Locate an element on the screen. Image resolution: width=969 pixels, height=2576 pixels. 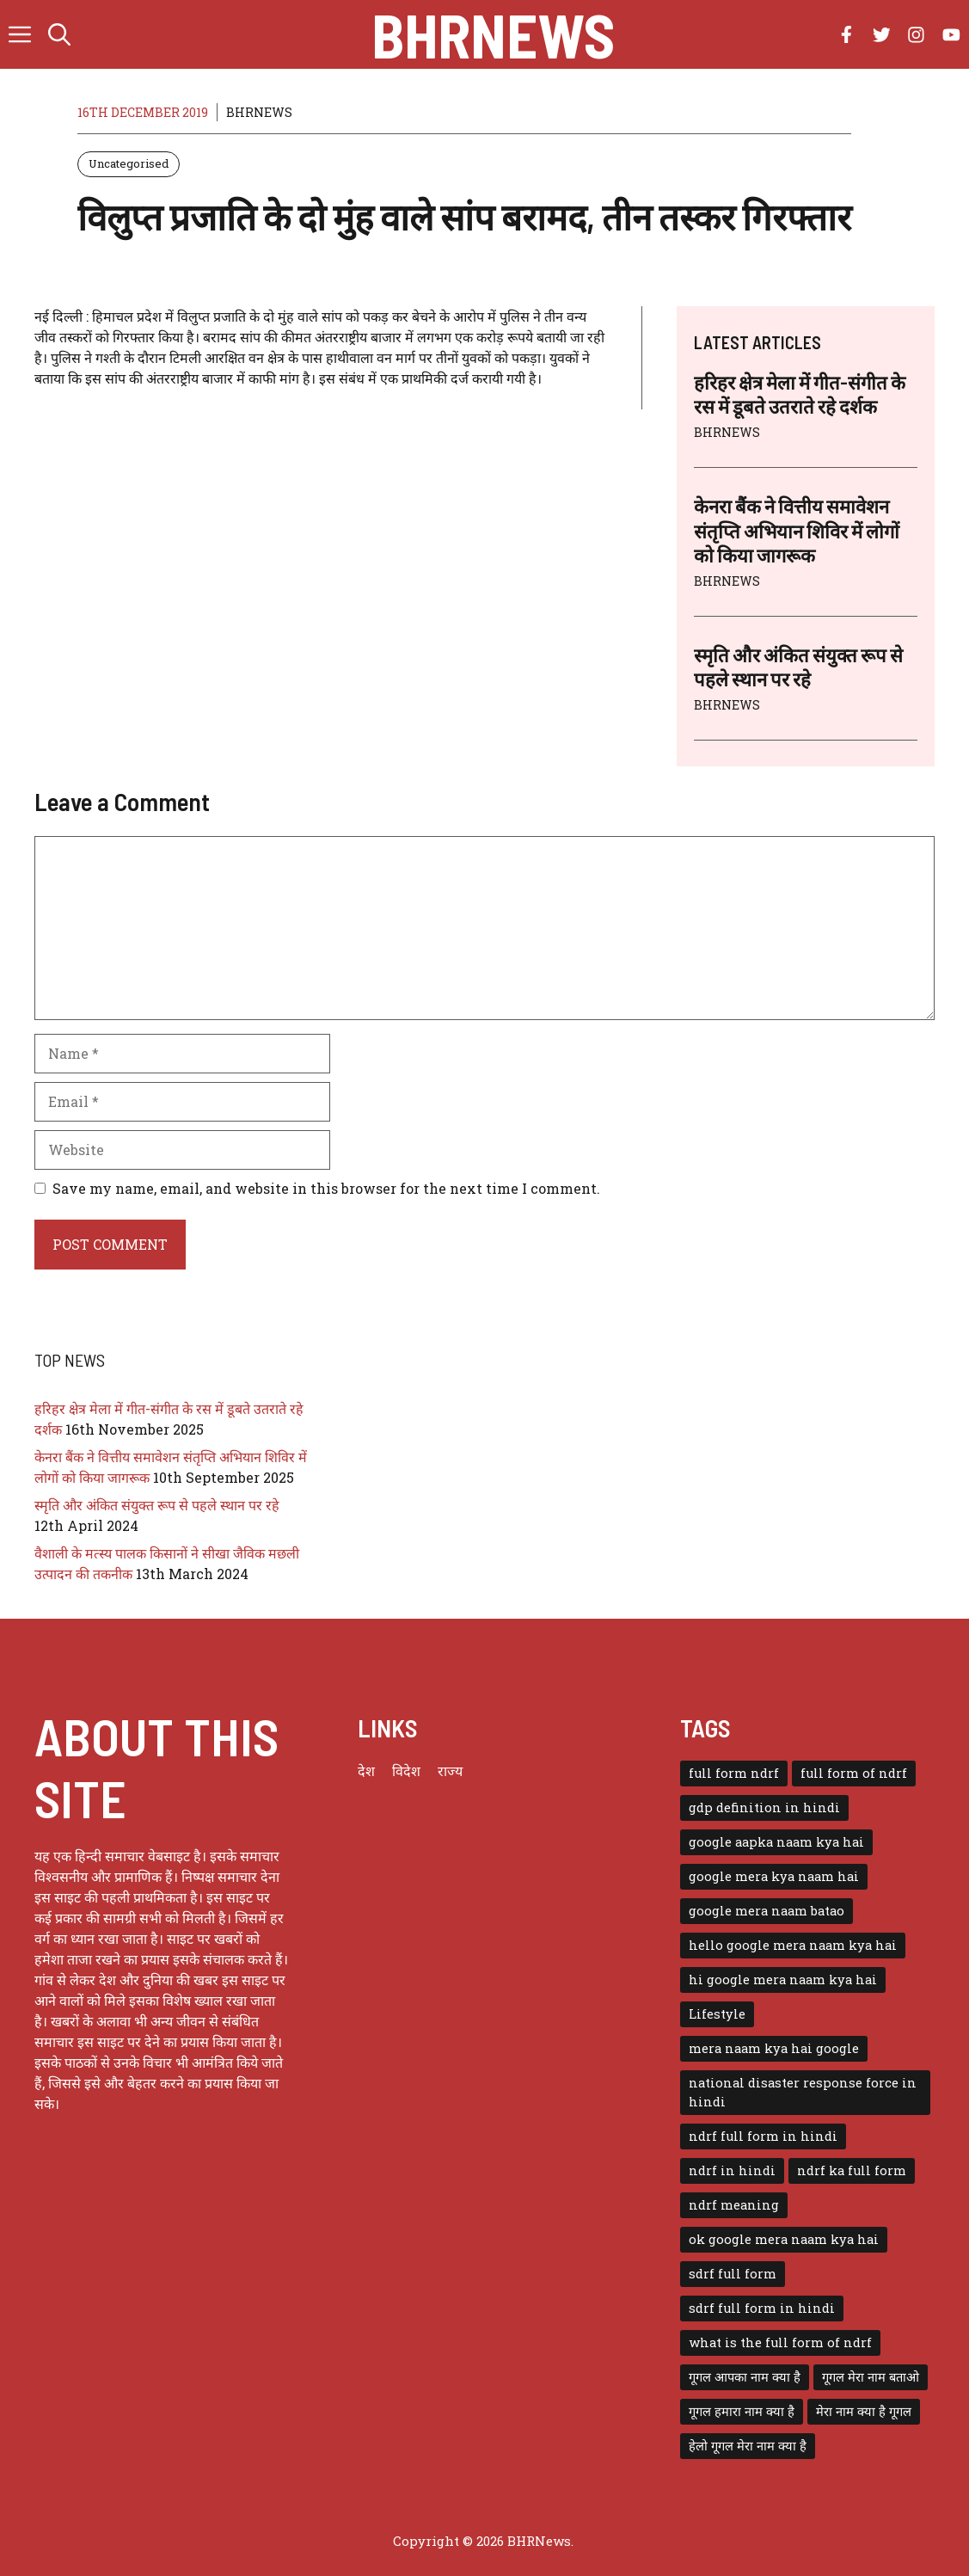
google mera kya naam hai [google mera kya naam hai (1 item)] is located at coordinates (774, 1876).